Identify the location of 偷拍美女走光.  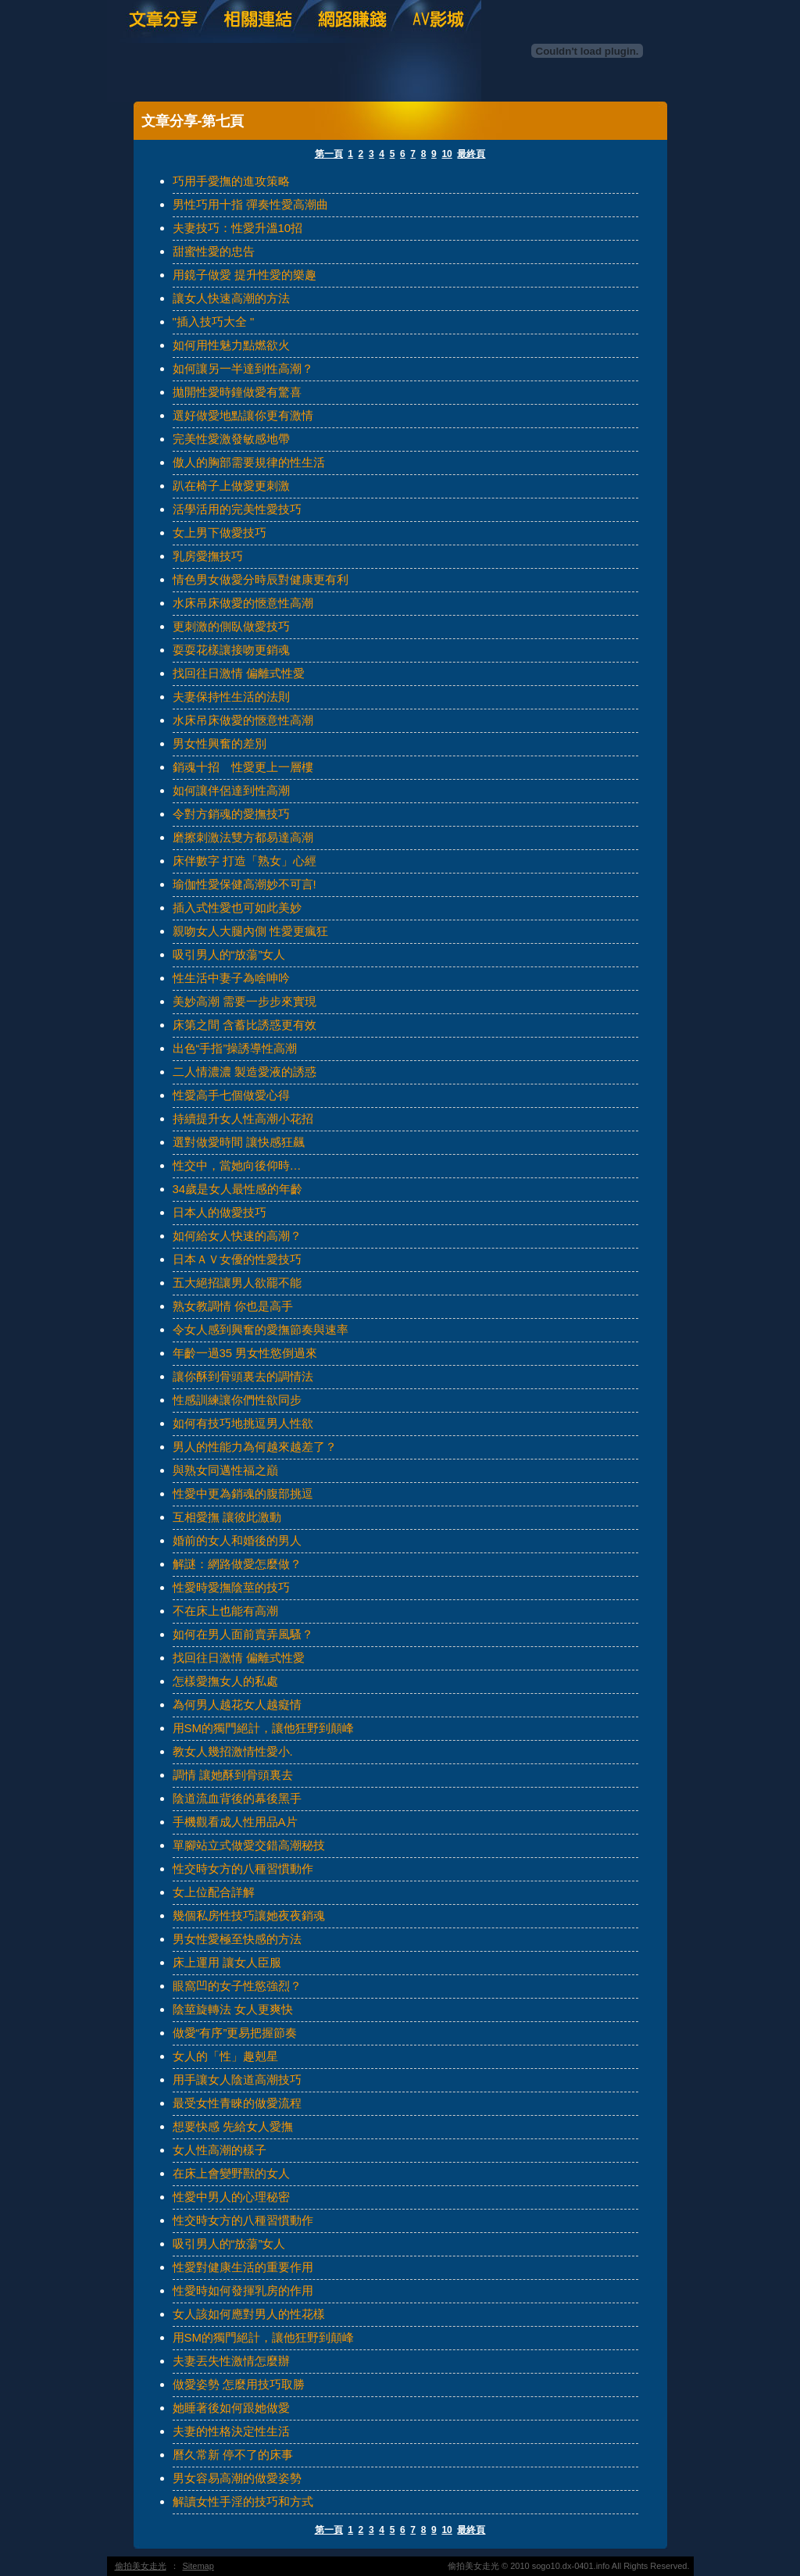
(140, 2566).